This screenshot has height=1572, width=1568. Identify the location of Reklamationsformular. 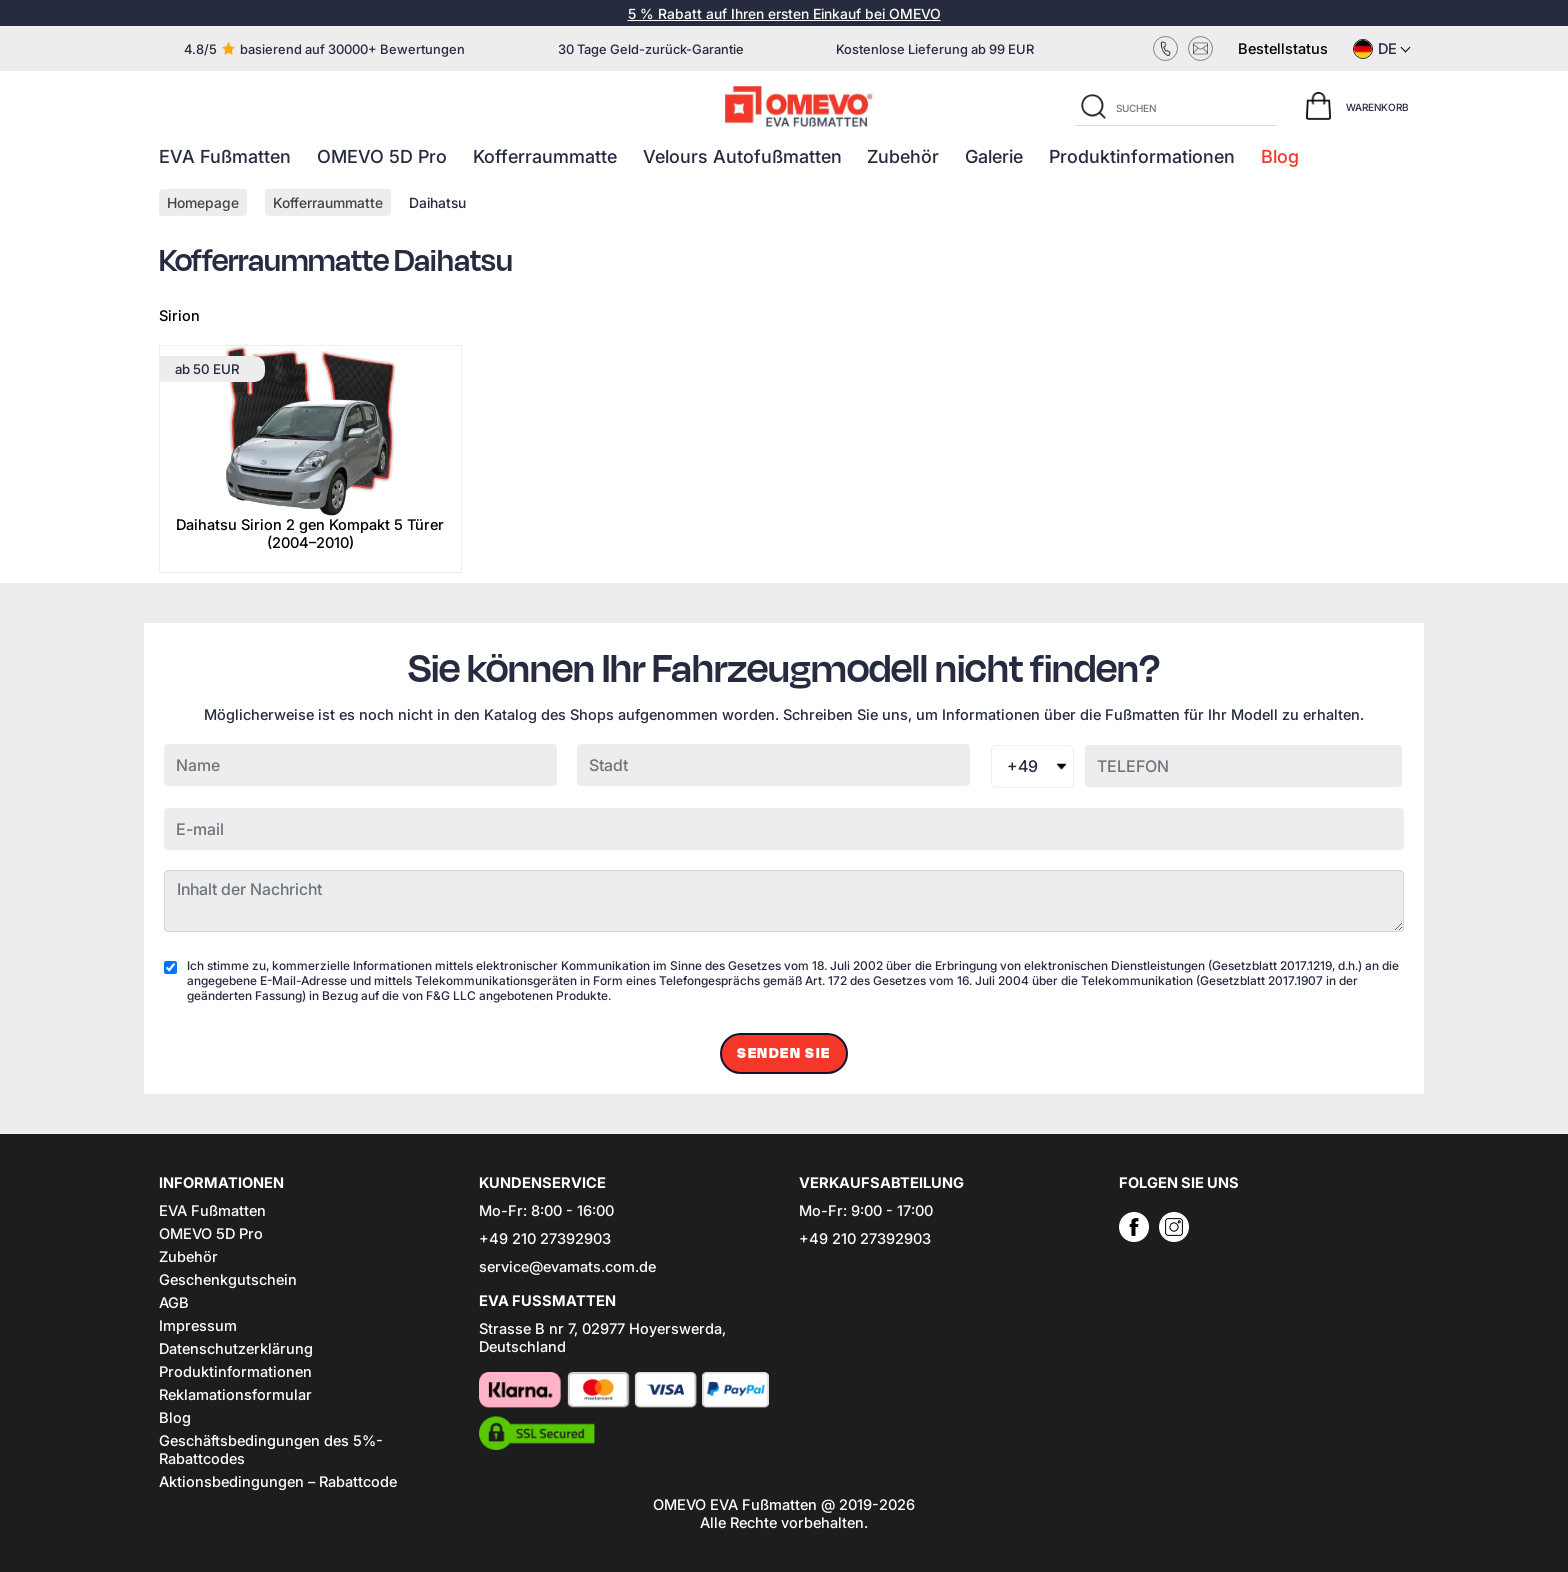
(235, 1395).